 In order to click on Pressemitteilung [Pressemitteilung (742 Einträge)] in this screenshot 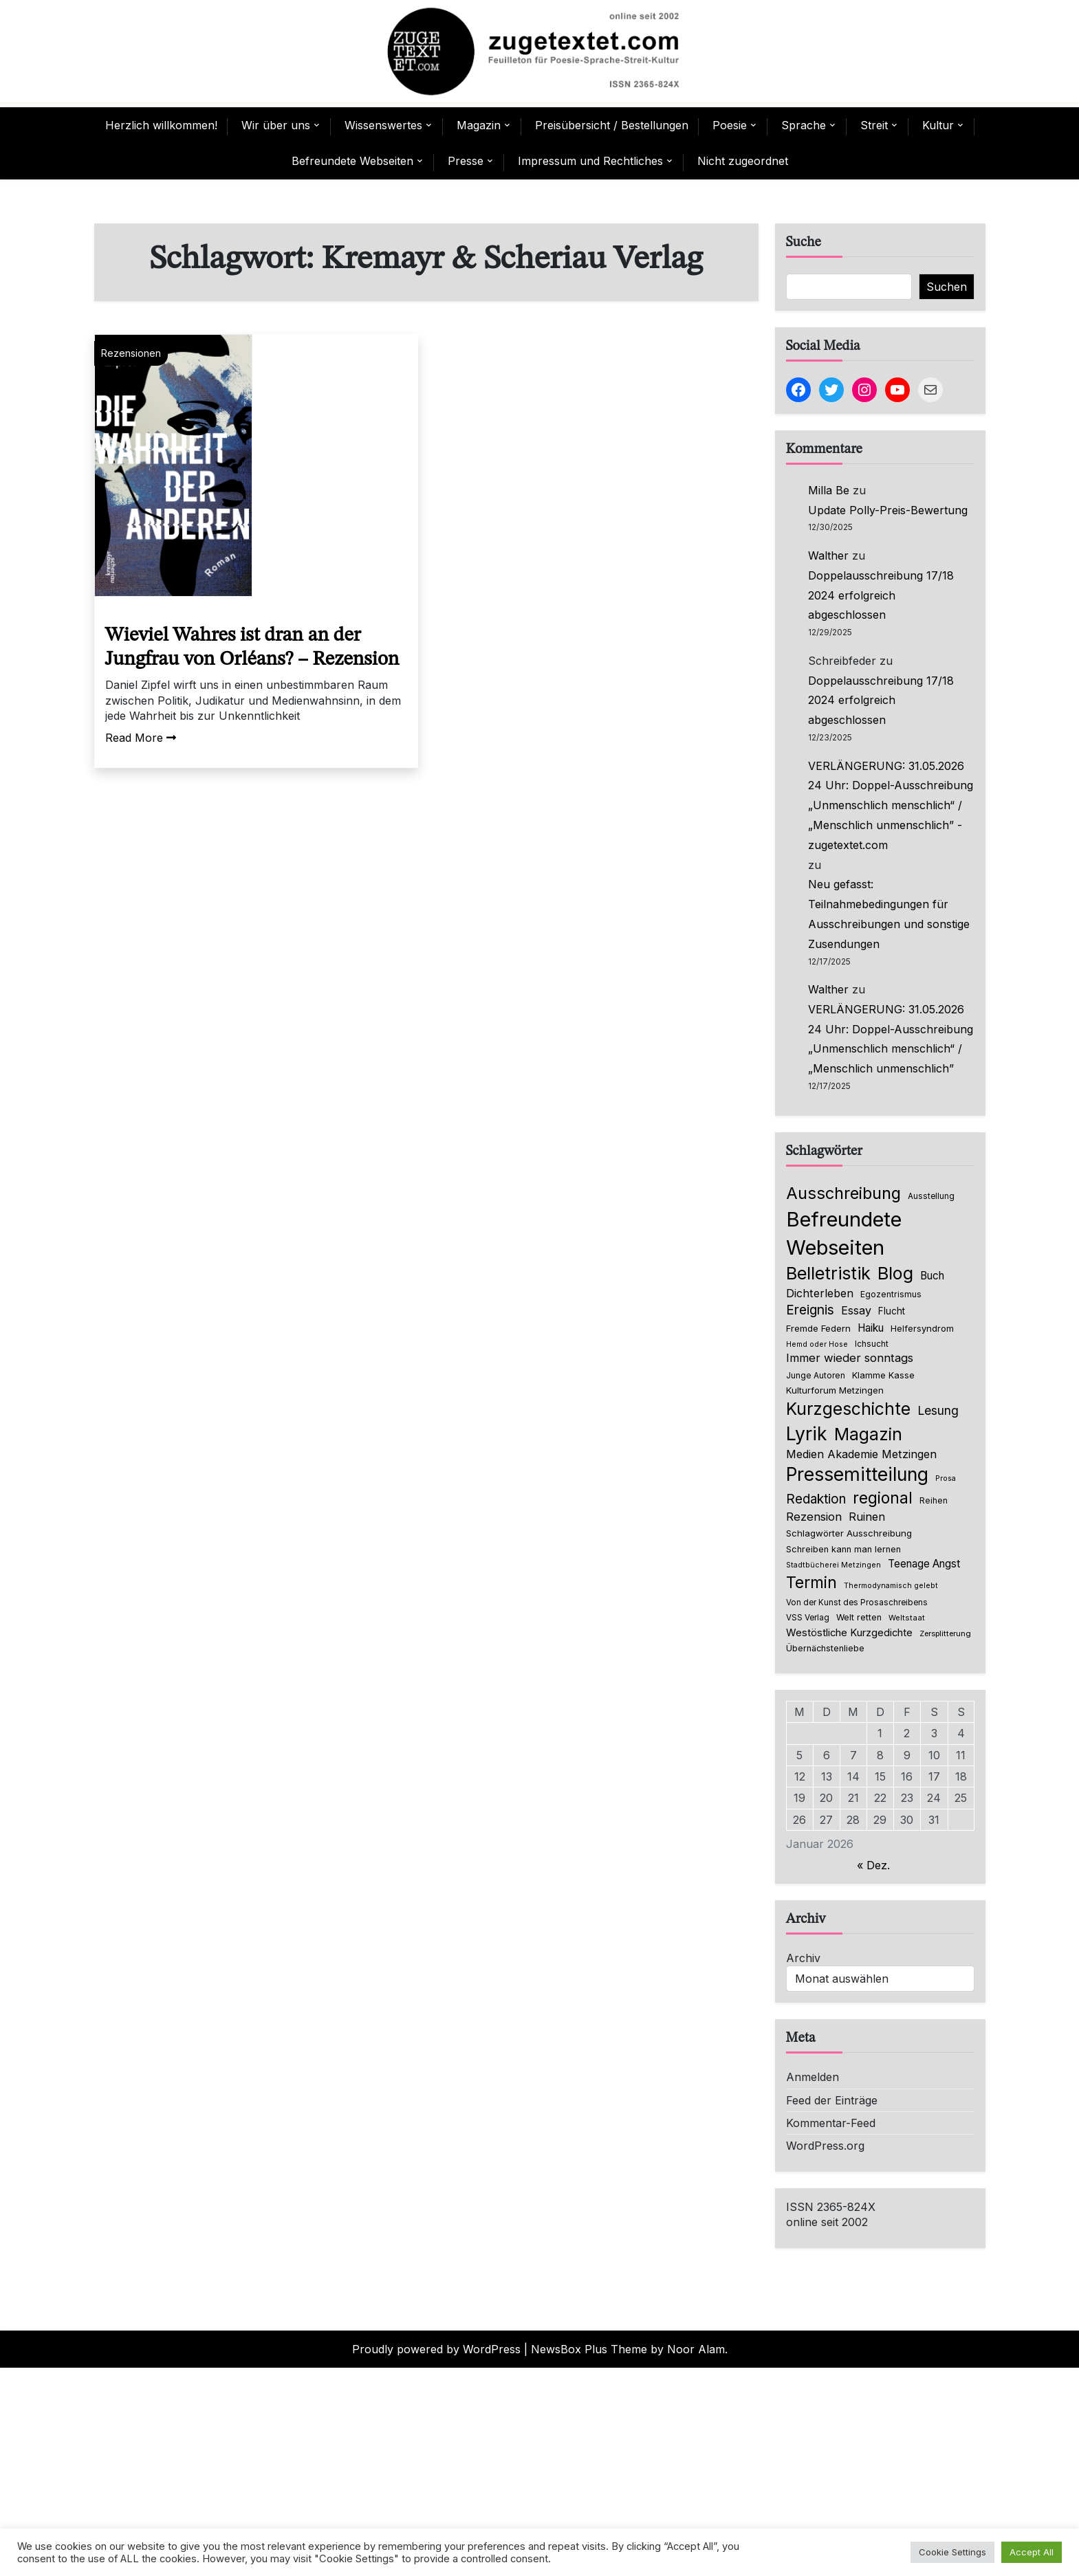, I will do `click(857, 1474)`.